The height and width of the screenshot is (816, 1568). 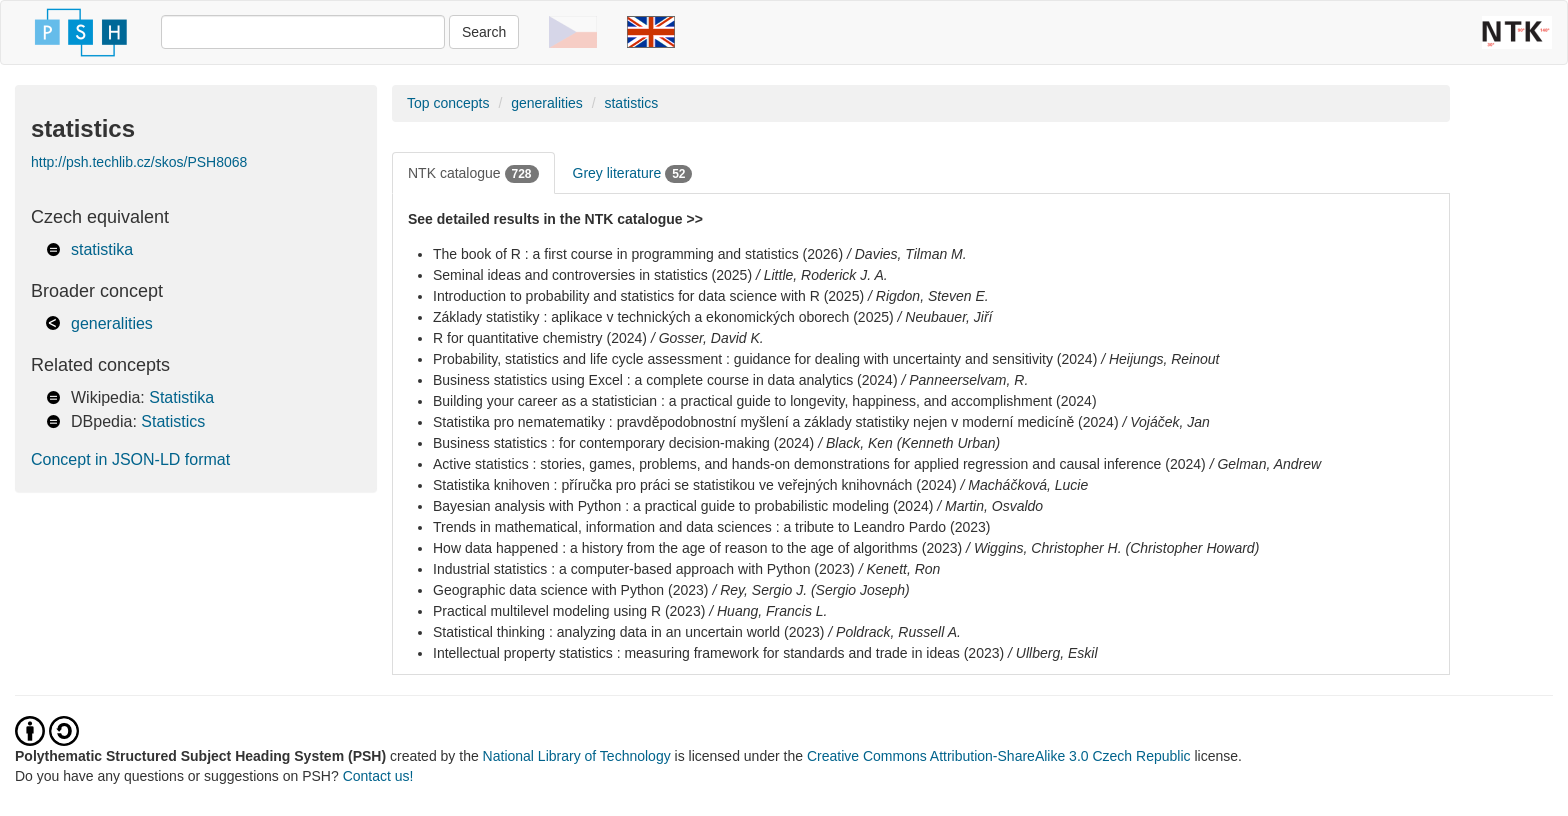 What do you see at coordinates (473, 174) in the screenshot?
I see `NTK catalogue [tab]` at bounding box center [473, 174].